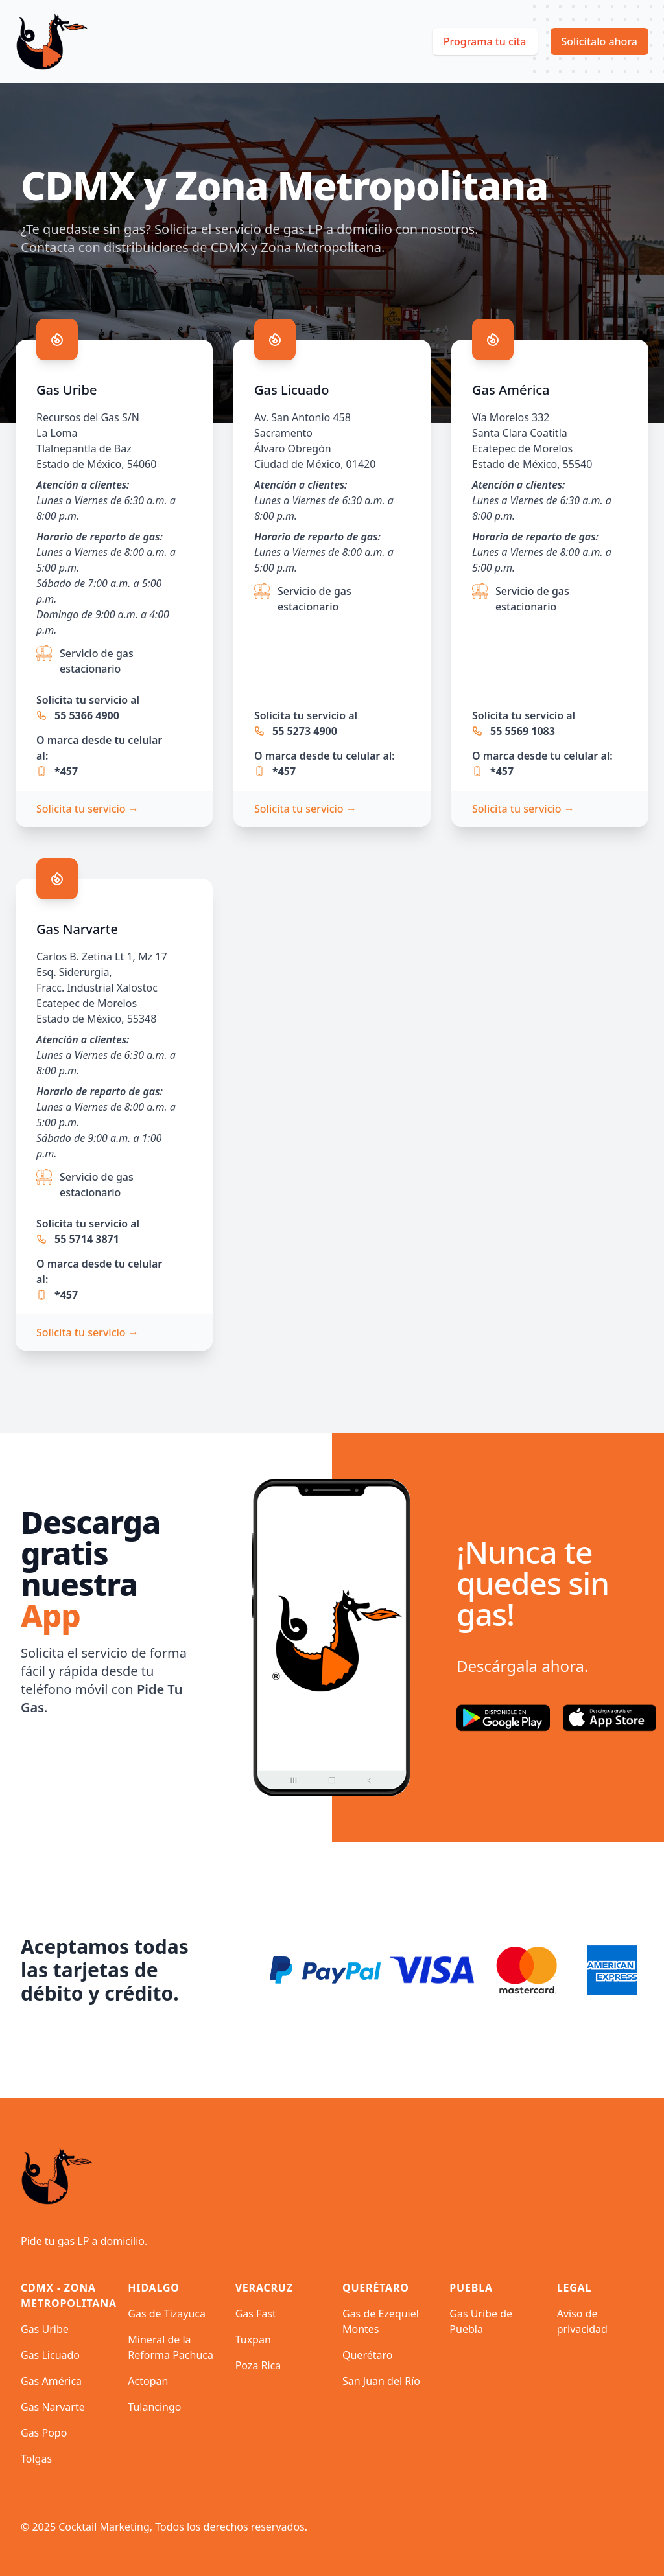 The image size is (664, 2576). Describe the element at coordinates (36, 2459) in the screenshot. I see `Tolgas` at that location.